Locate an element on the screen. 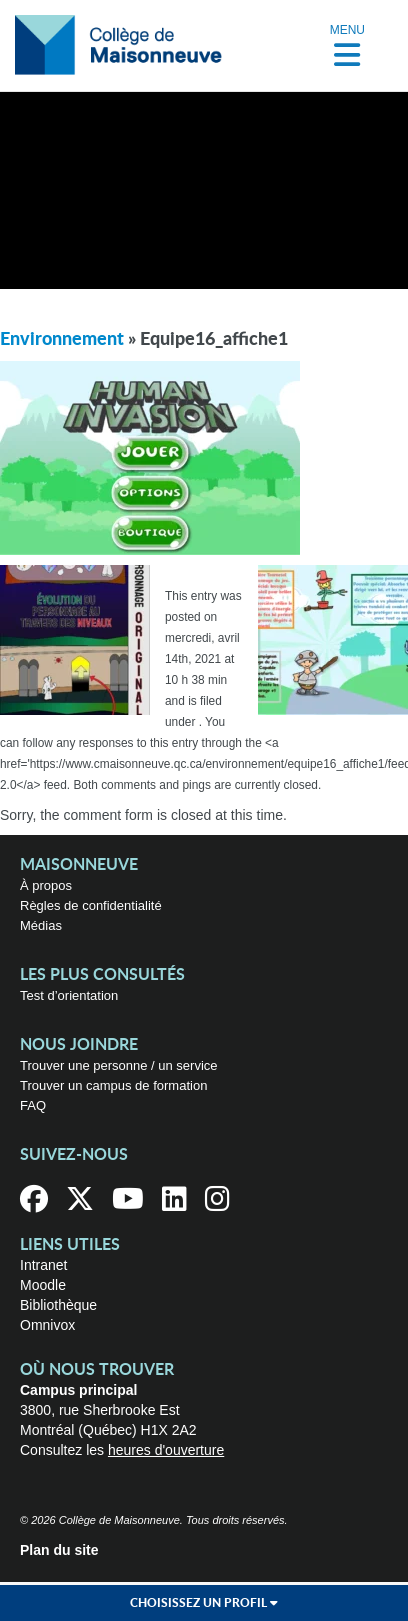 This screenshot has height=1621, width=408. Plan du site is located at coordinates (59, 1550).